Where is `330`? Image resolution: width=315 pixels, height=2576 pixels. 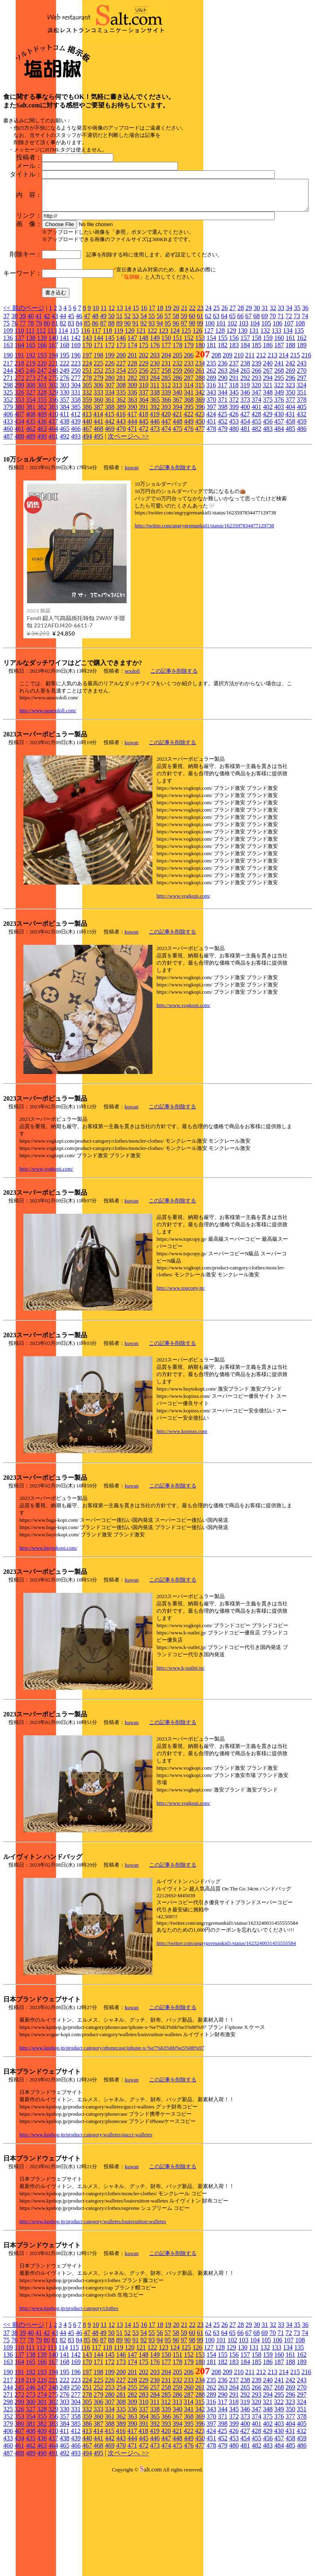
330 is located at coordinates (64, 477).